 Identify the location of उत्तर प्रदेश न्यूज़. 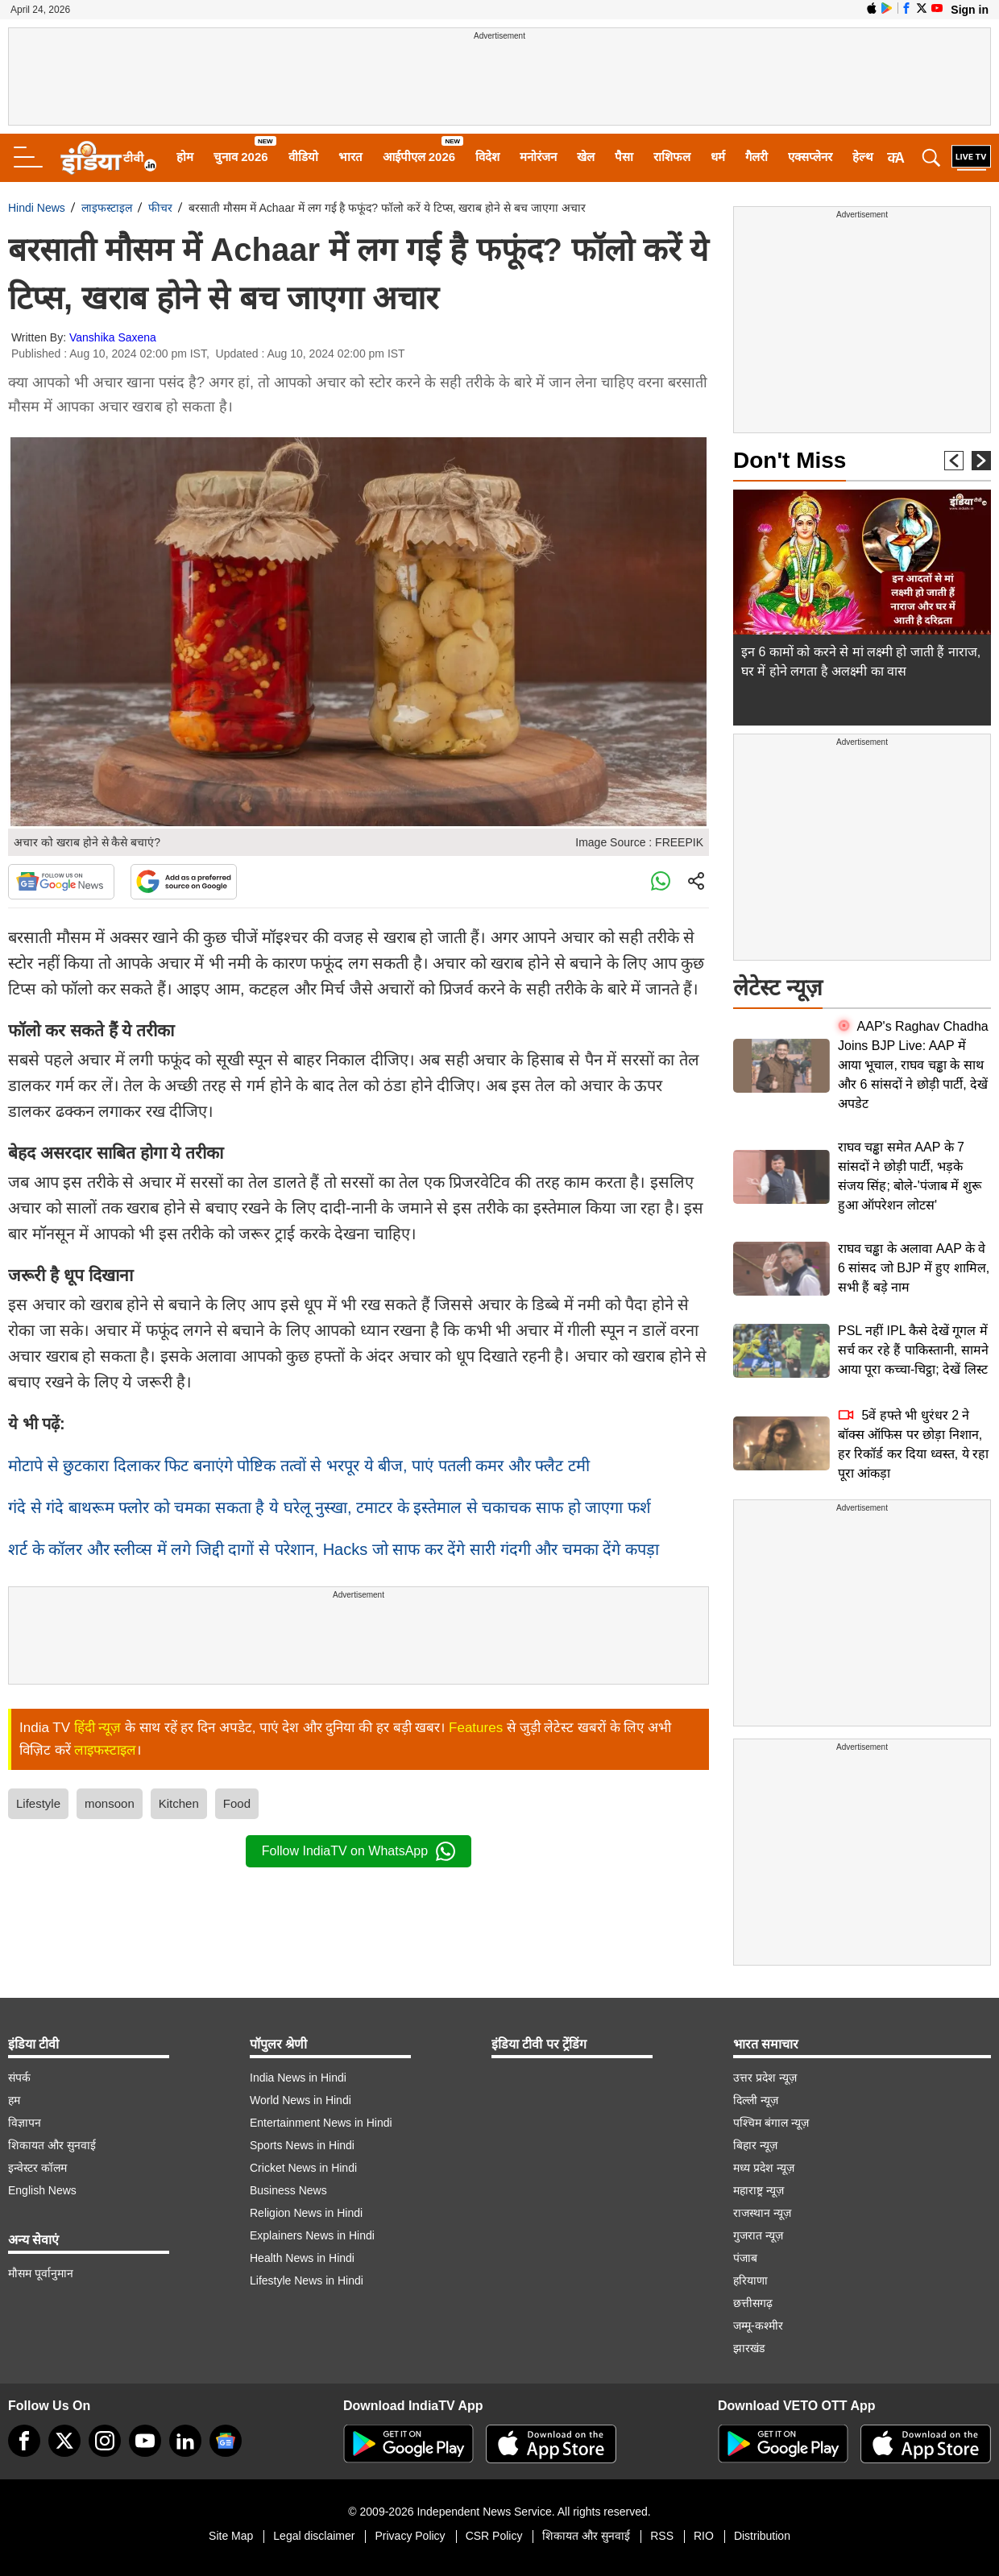
(765, 2077).